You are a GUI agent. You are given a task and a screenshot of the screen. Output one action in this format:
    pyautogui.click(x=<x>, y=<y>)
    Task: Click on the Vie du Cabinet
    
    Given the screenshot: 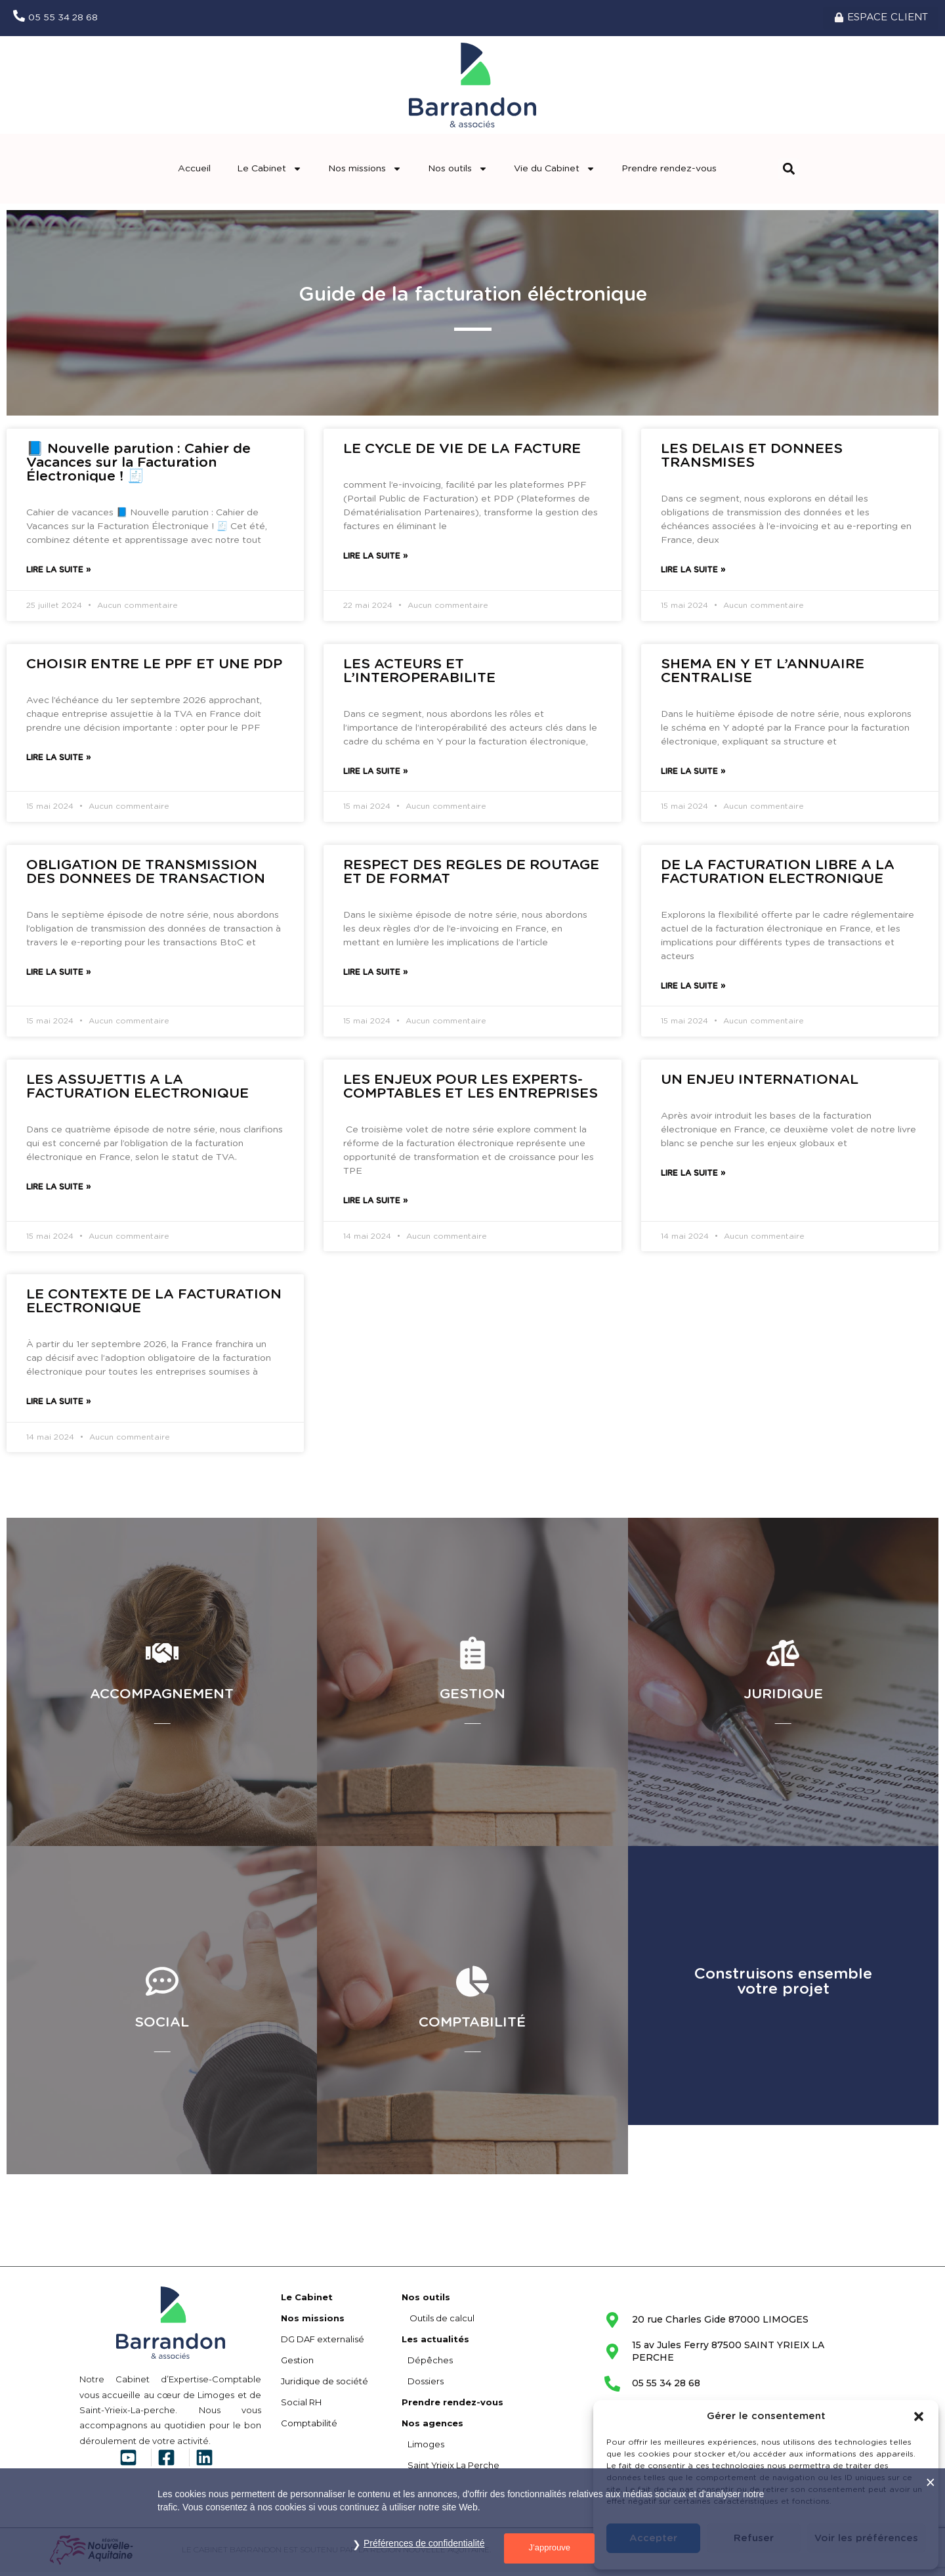 What is the action you would take?
    pyautogui.click(x=554, y=173)
    